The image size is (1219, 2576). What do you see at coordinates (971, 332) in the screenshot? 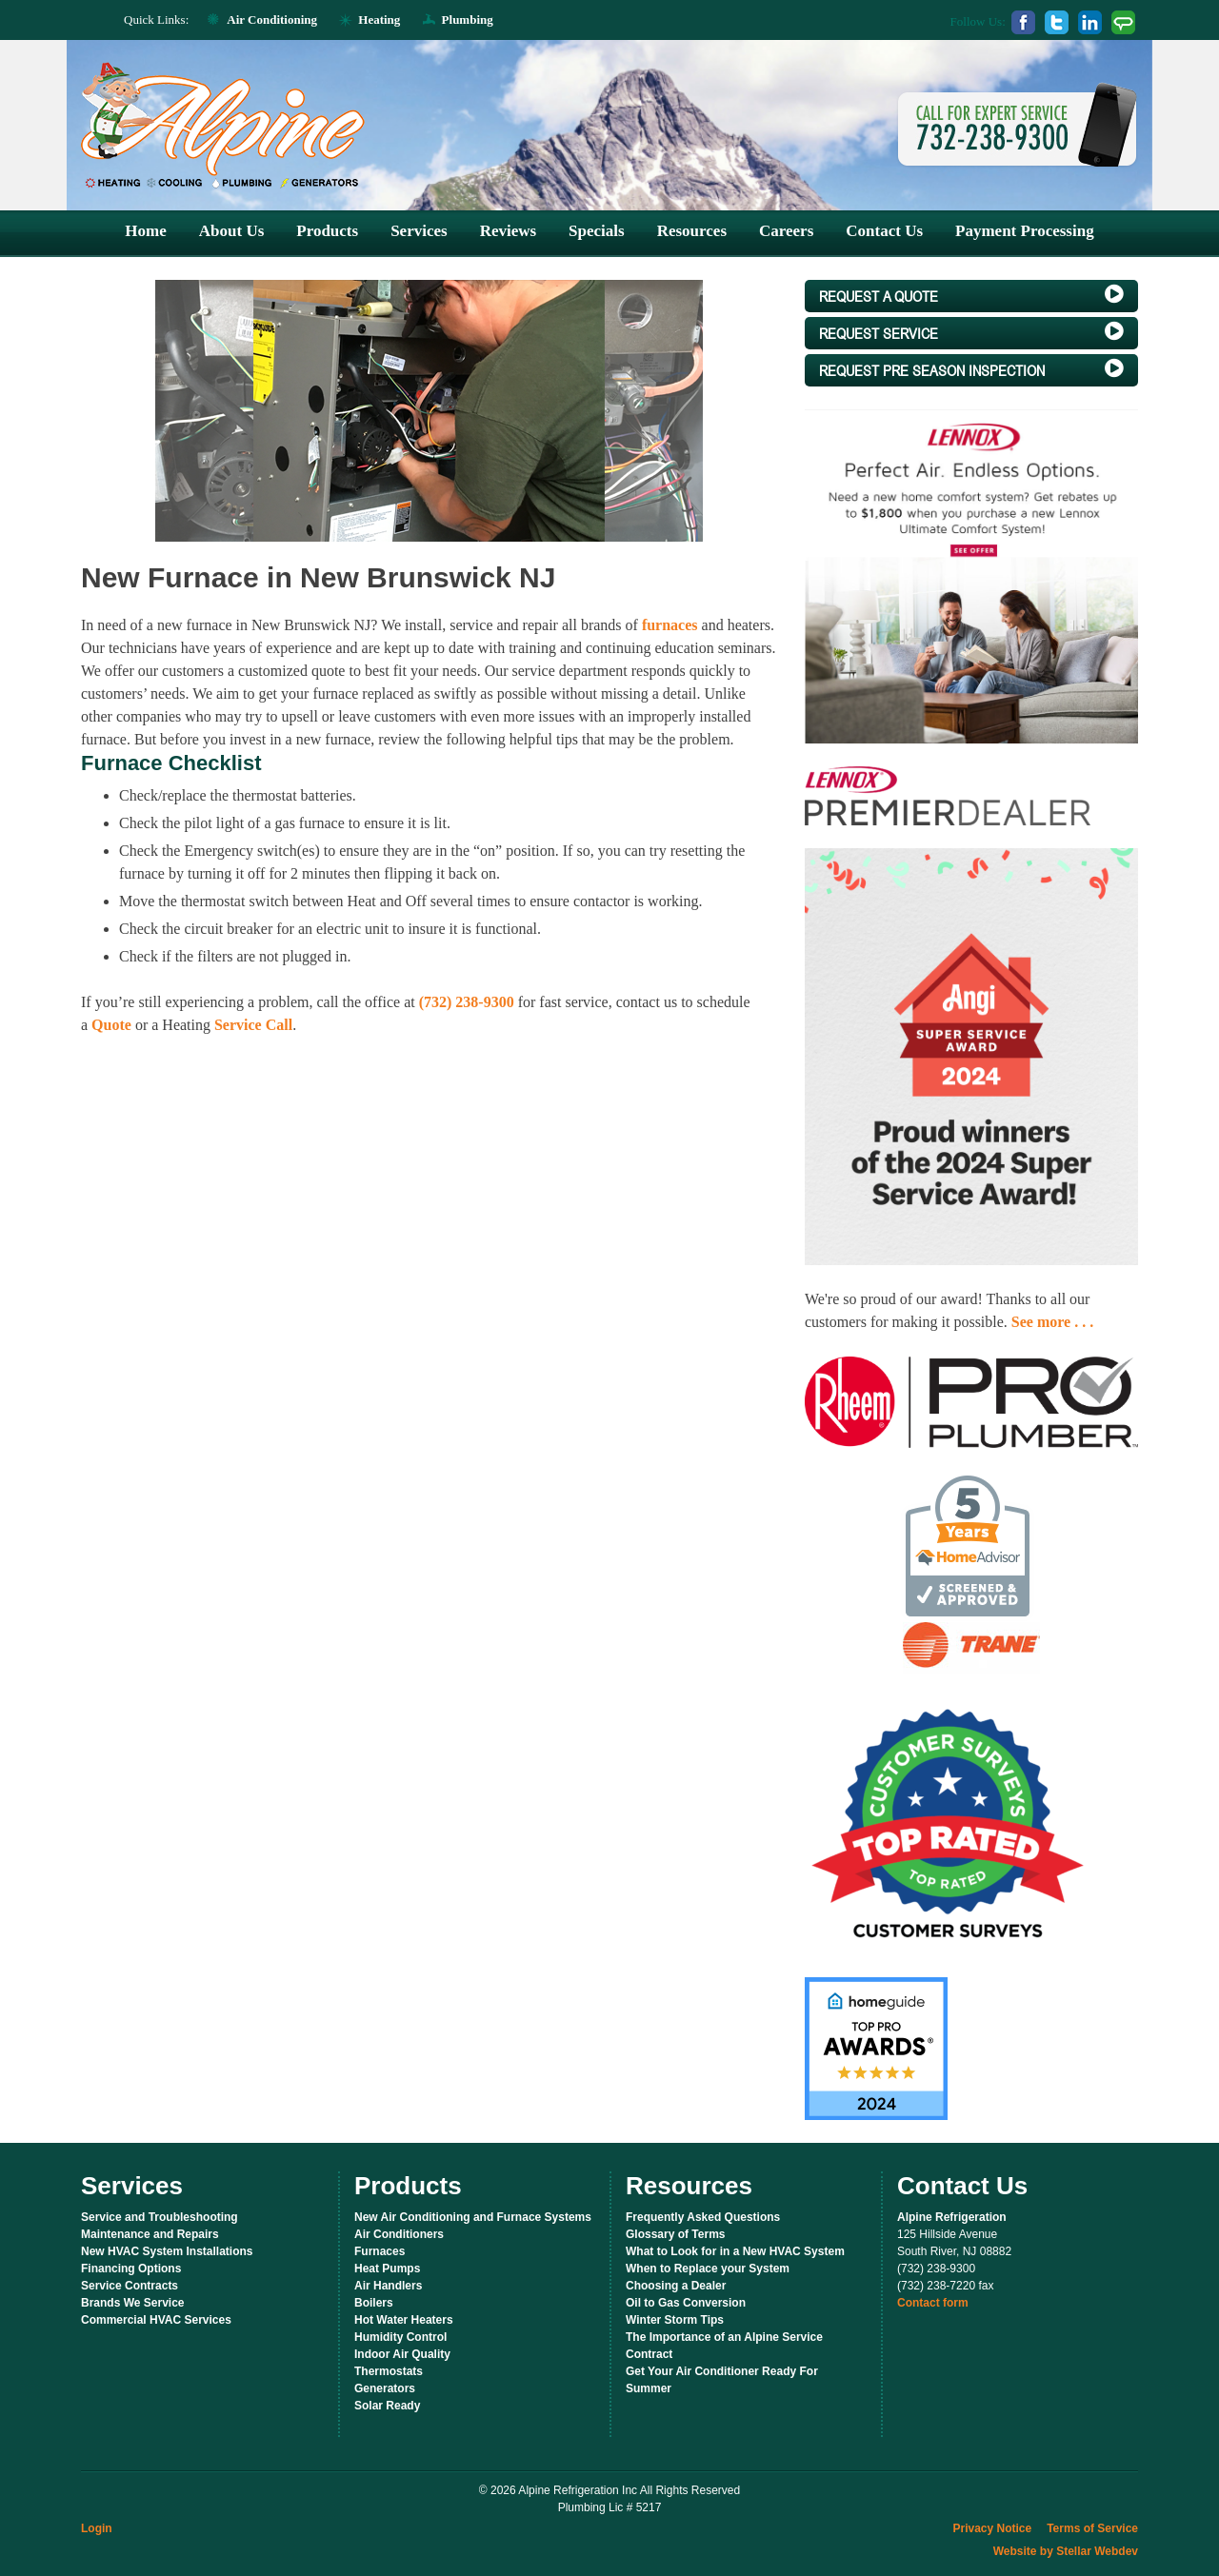
I see `Service` at bounding box center [971, 332].